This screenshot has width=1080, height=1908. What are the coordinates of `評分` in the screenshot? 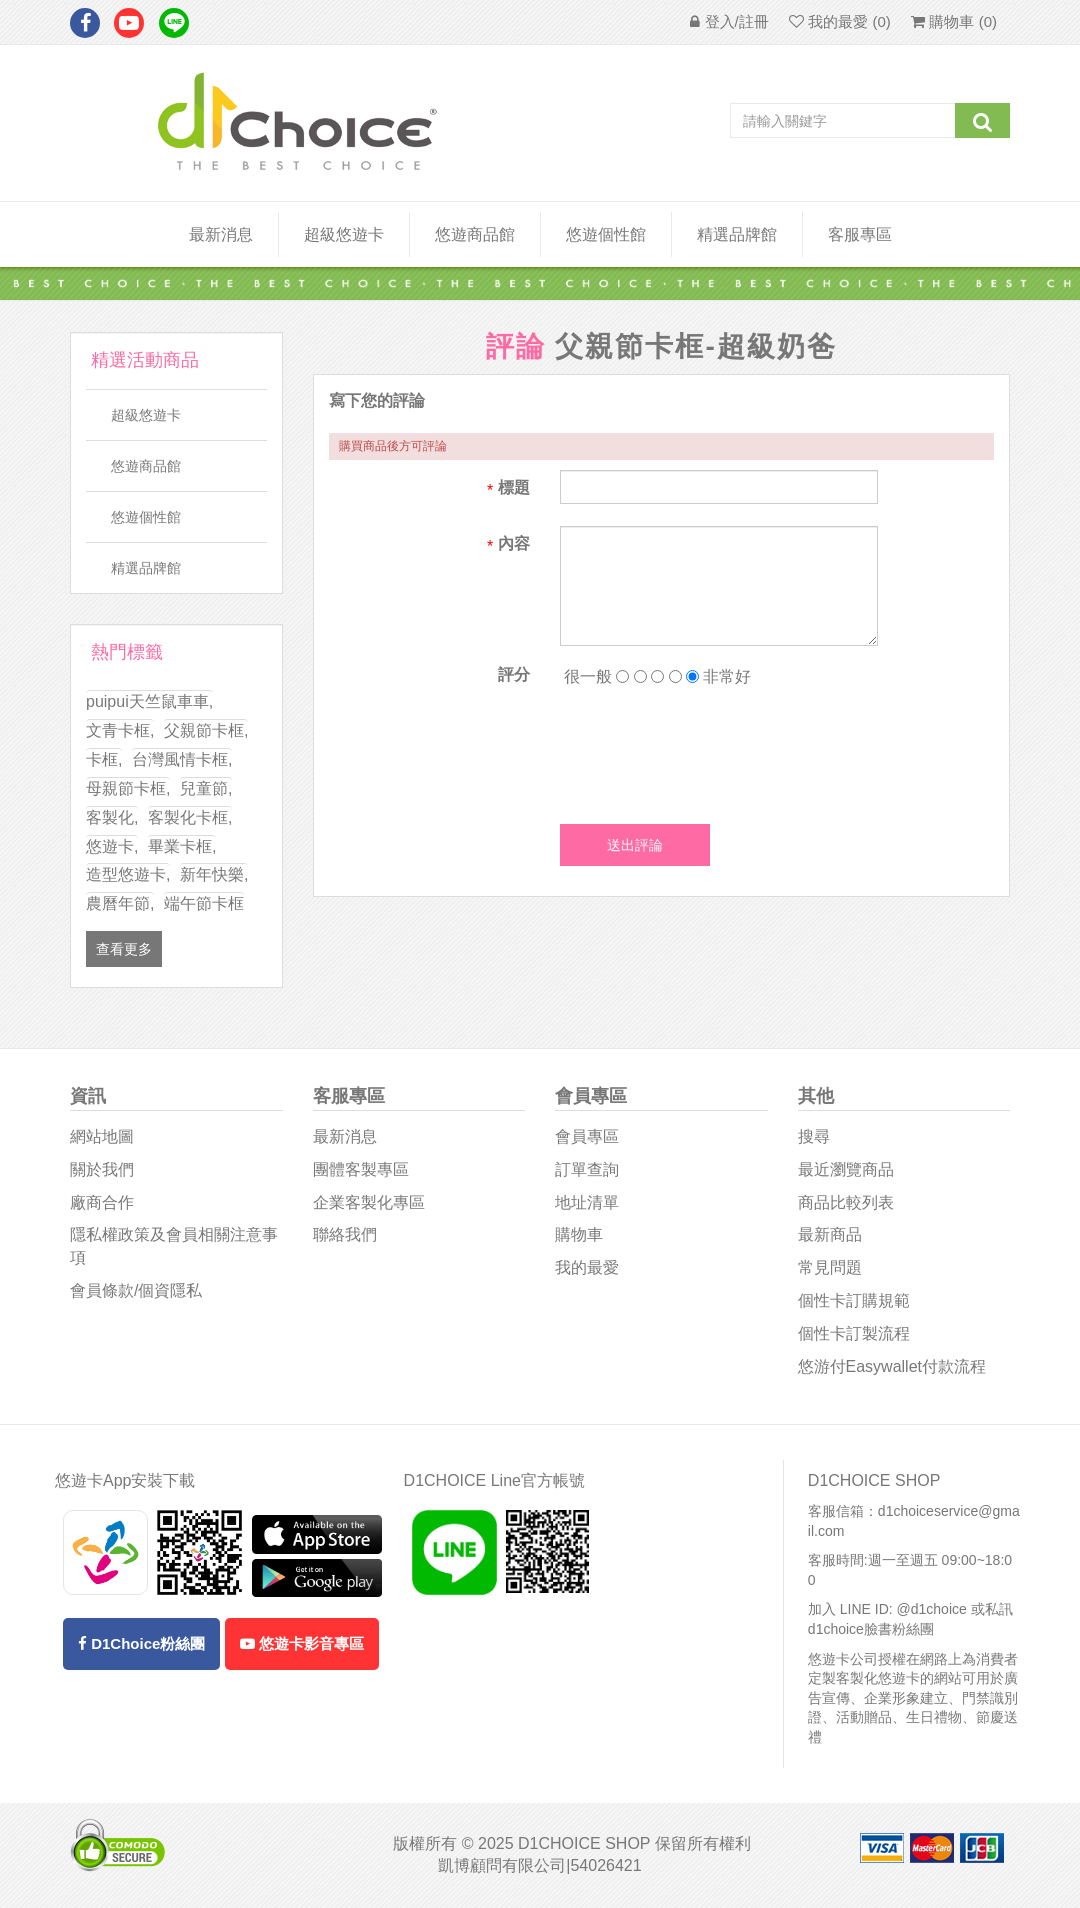 It's located at (514, 674).